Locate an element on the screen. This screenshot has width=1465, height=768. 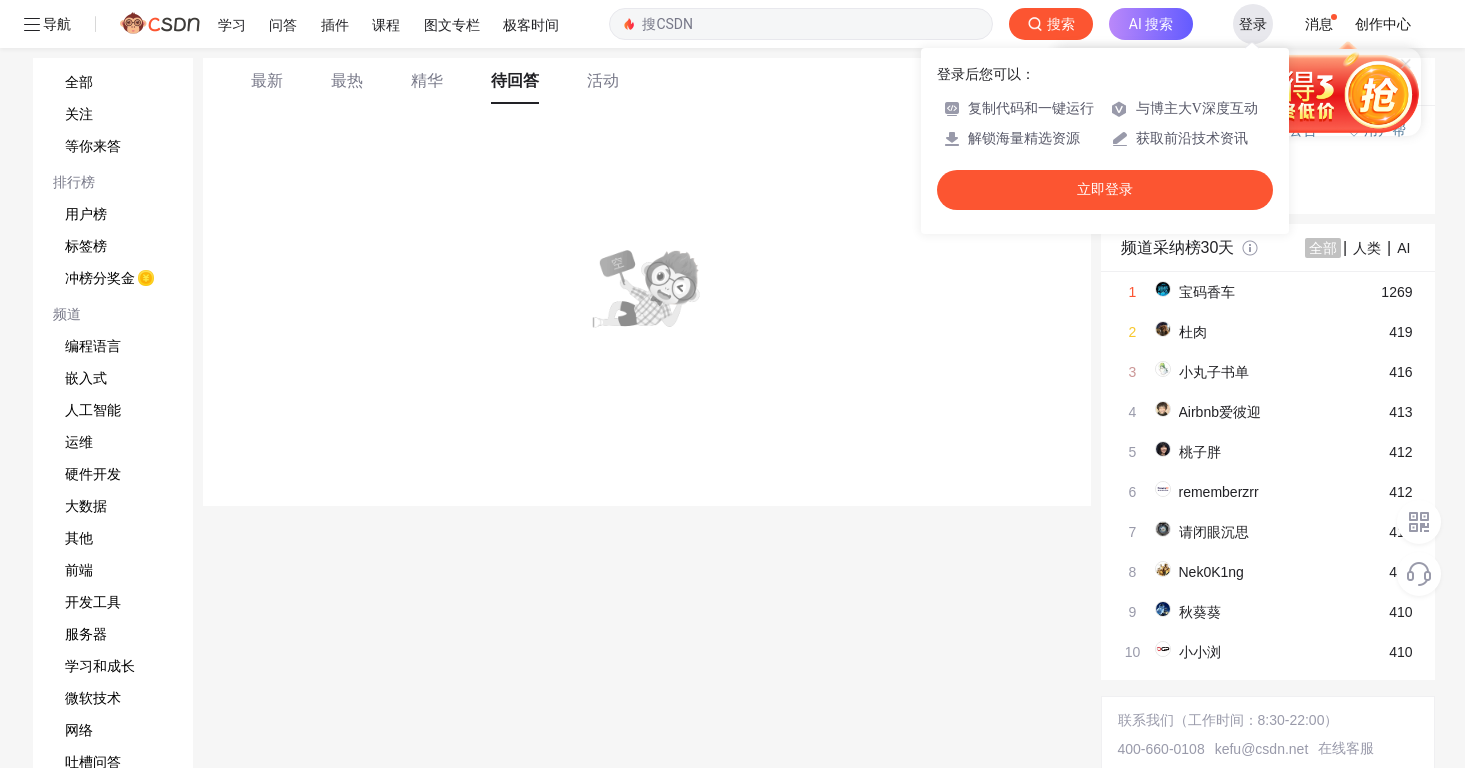
Nek0K1ng is located at coordinates (1211, 572).